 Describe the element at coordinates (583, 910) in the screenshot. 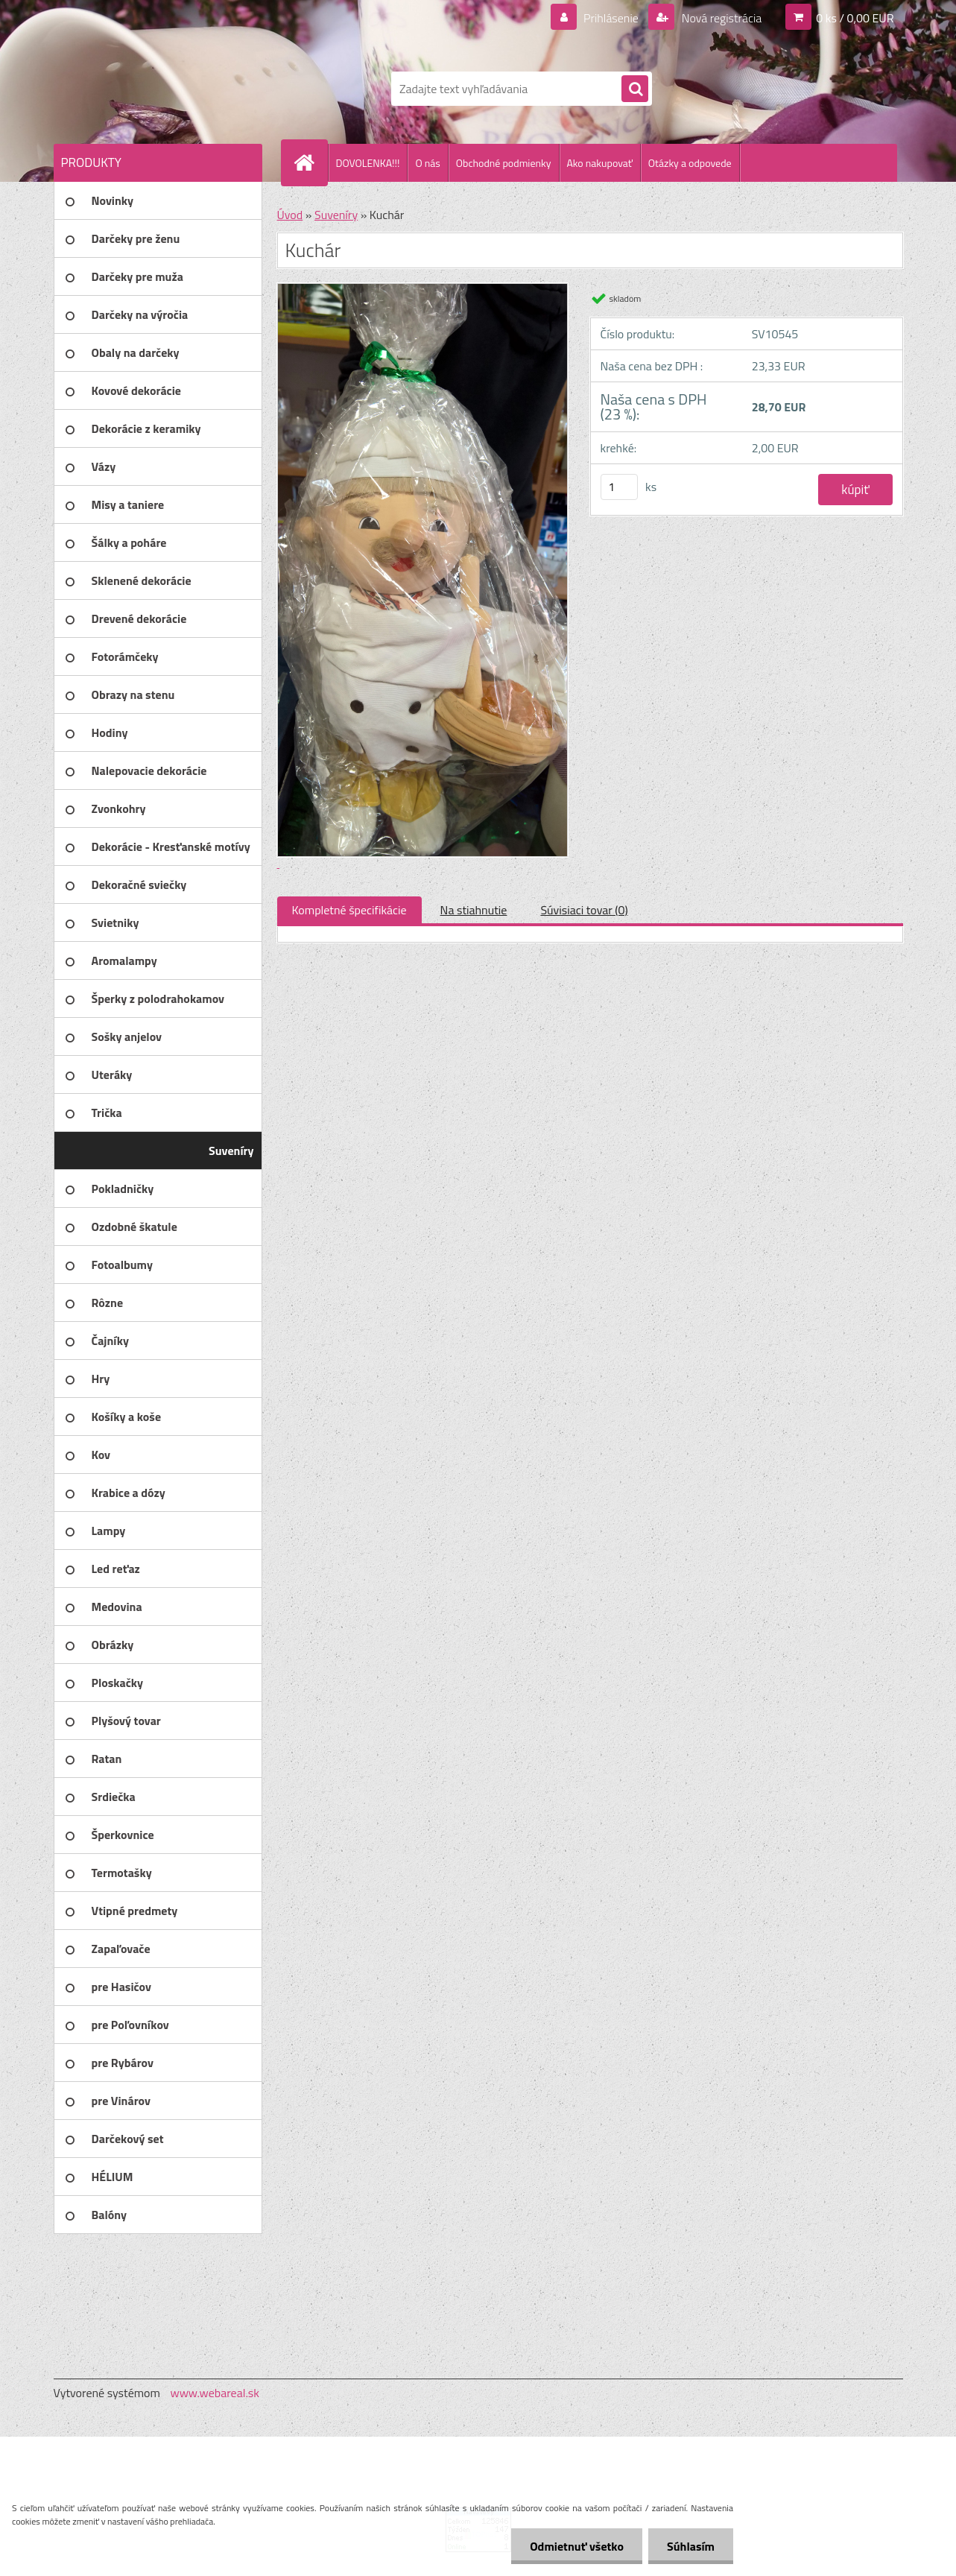

I see `Súvisiaci tovar (0)` at that location.